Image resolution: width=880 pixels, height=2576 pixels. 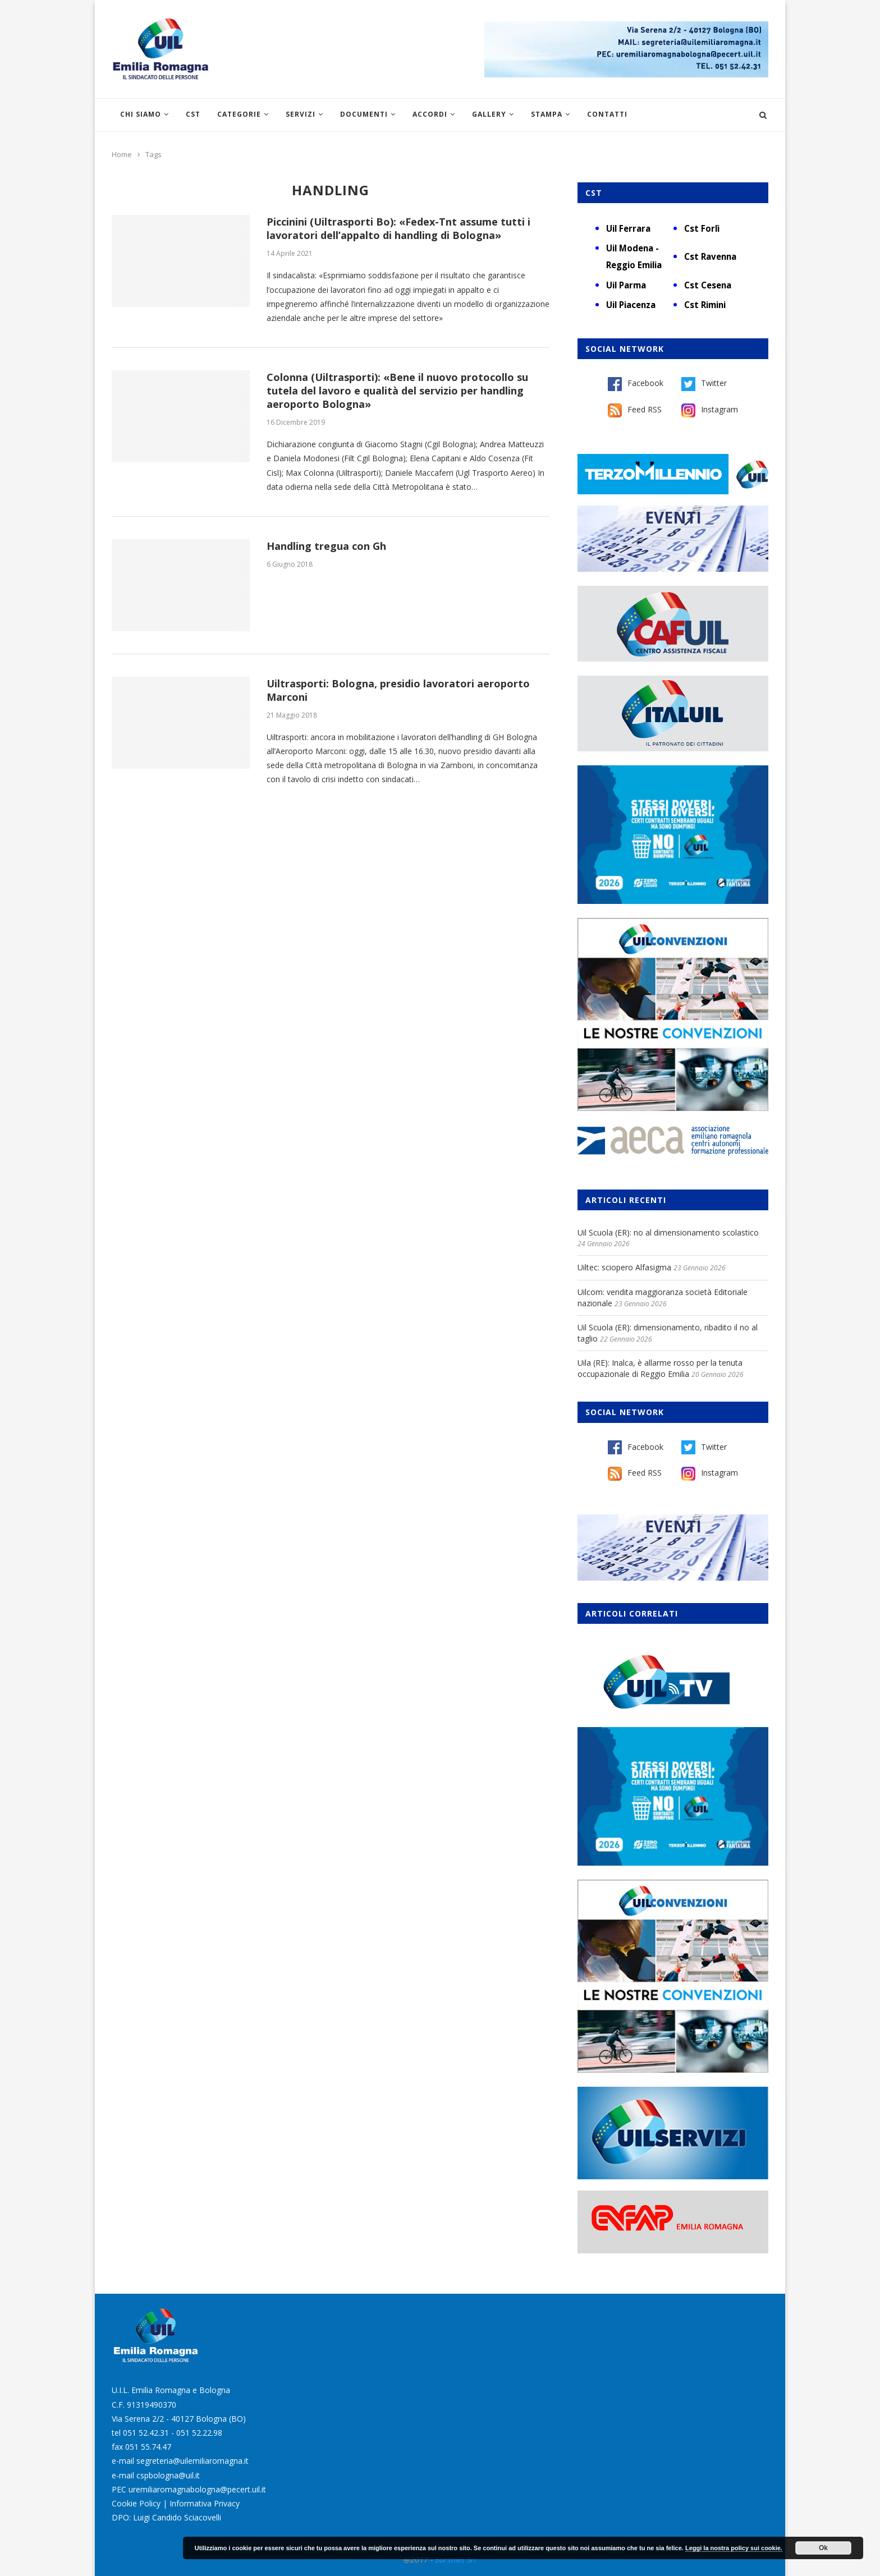 What do you see at coordinates (364, 114) in the screenshot?
I see `Documenti` at bounding box center [364, 114].